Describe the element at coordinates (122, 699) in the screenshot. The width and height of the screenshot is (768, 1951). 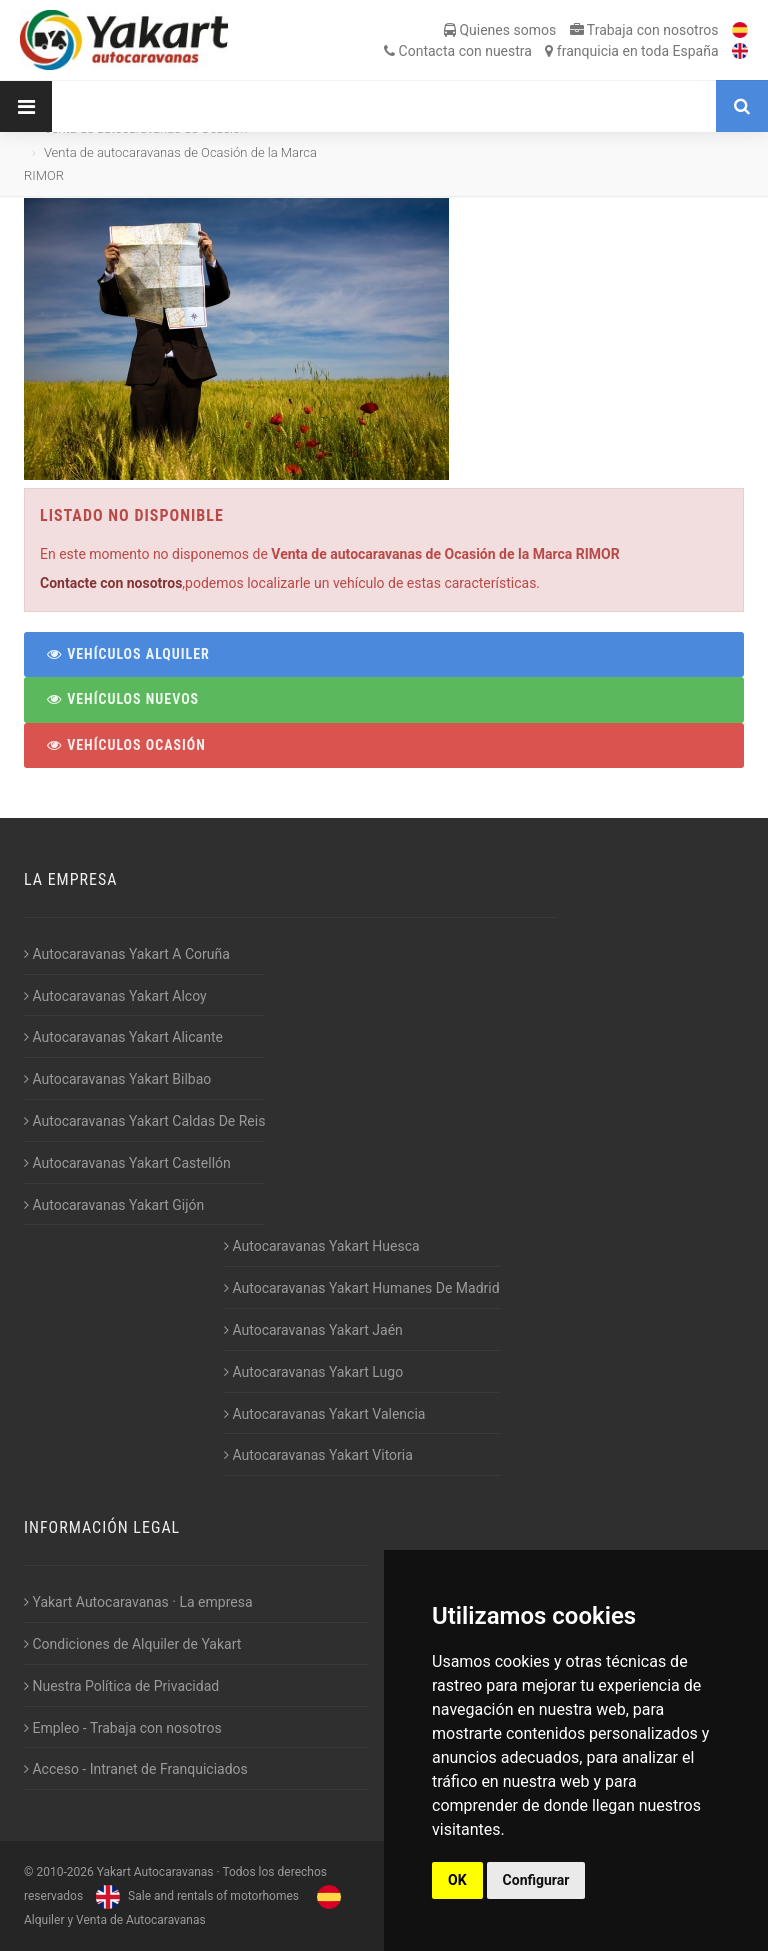
I see `Vehículos Nuevos` at that location.